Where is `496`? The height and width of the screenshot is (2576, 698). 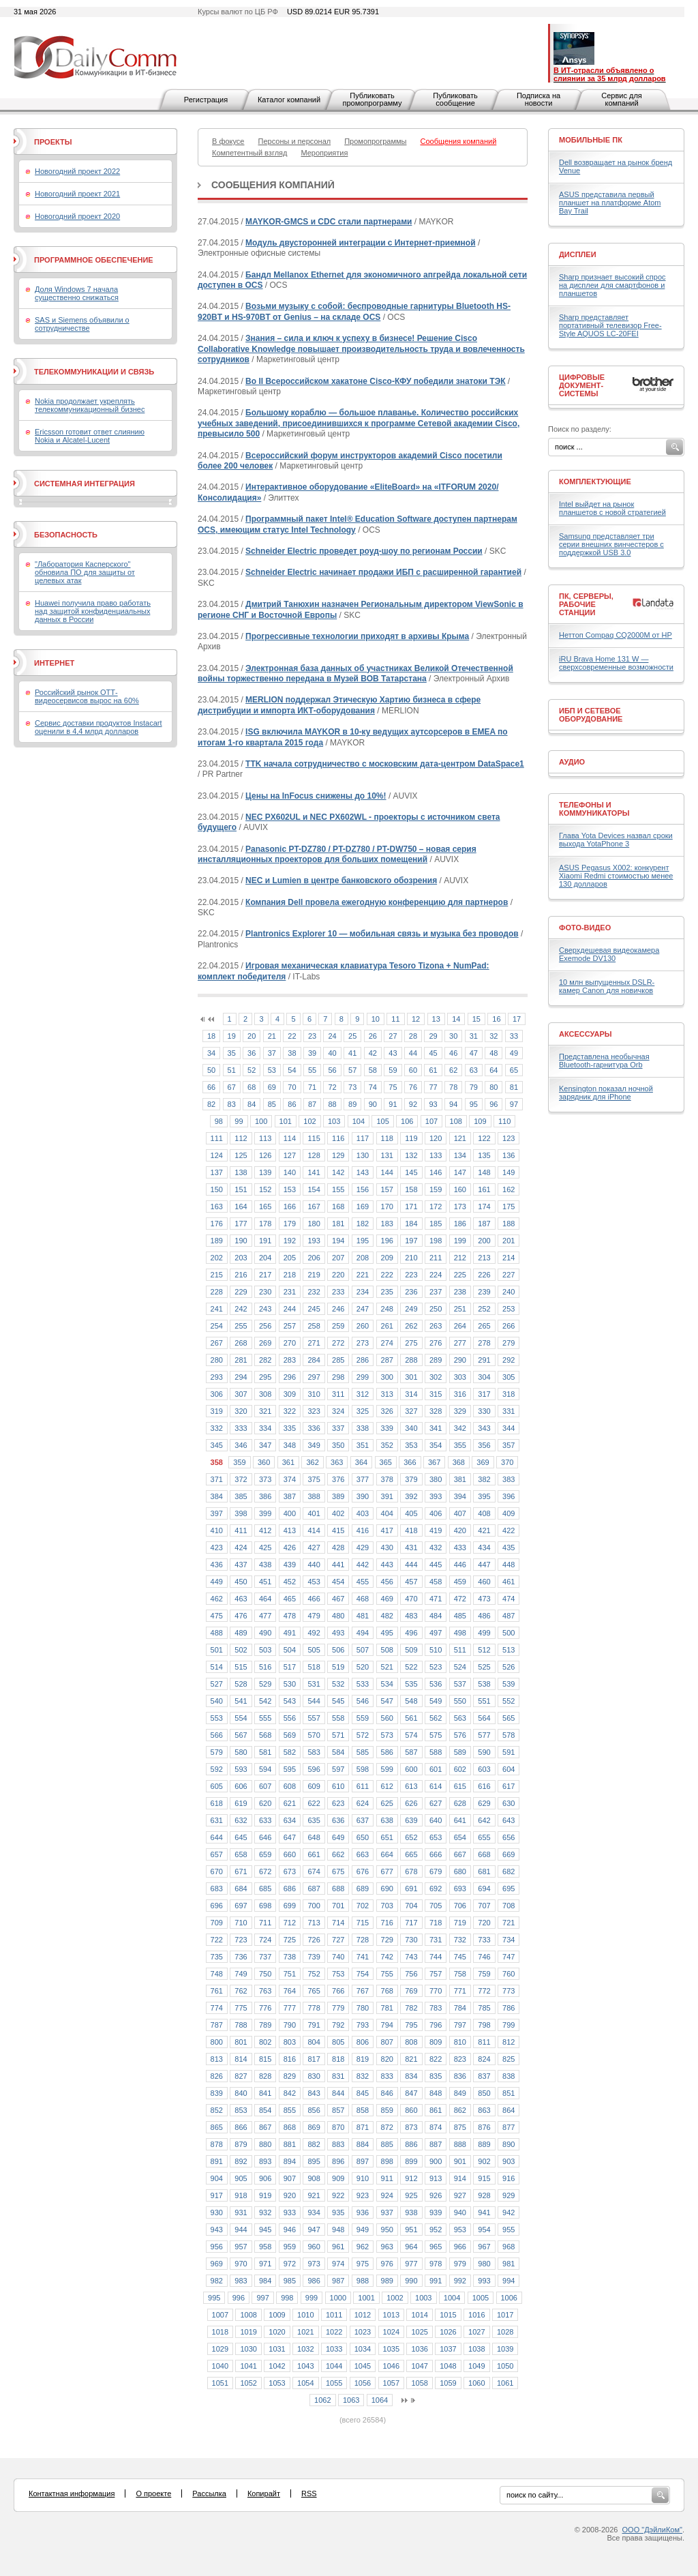
496 is located at coordinates (411, 1633).